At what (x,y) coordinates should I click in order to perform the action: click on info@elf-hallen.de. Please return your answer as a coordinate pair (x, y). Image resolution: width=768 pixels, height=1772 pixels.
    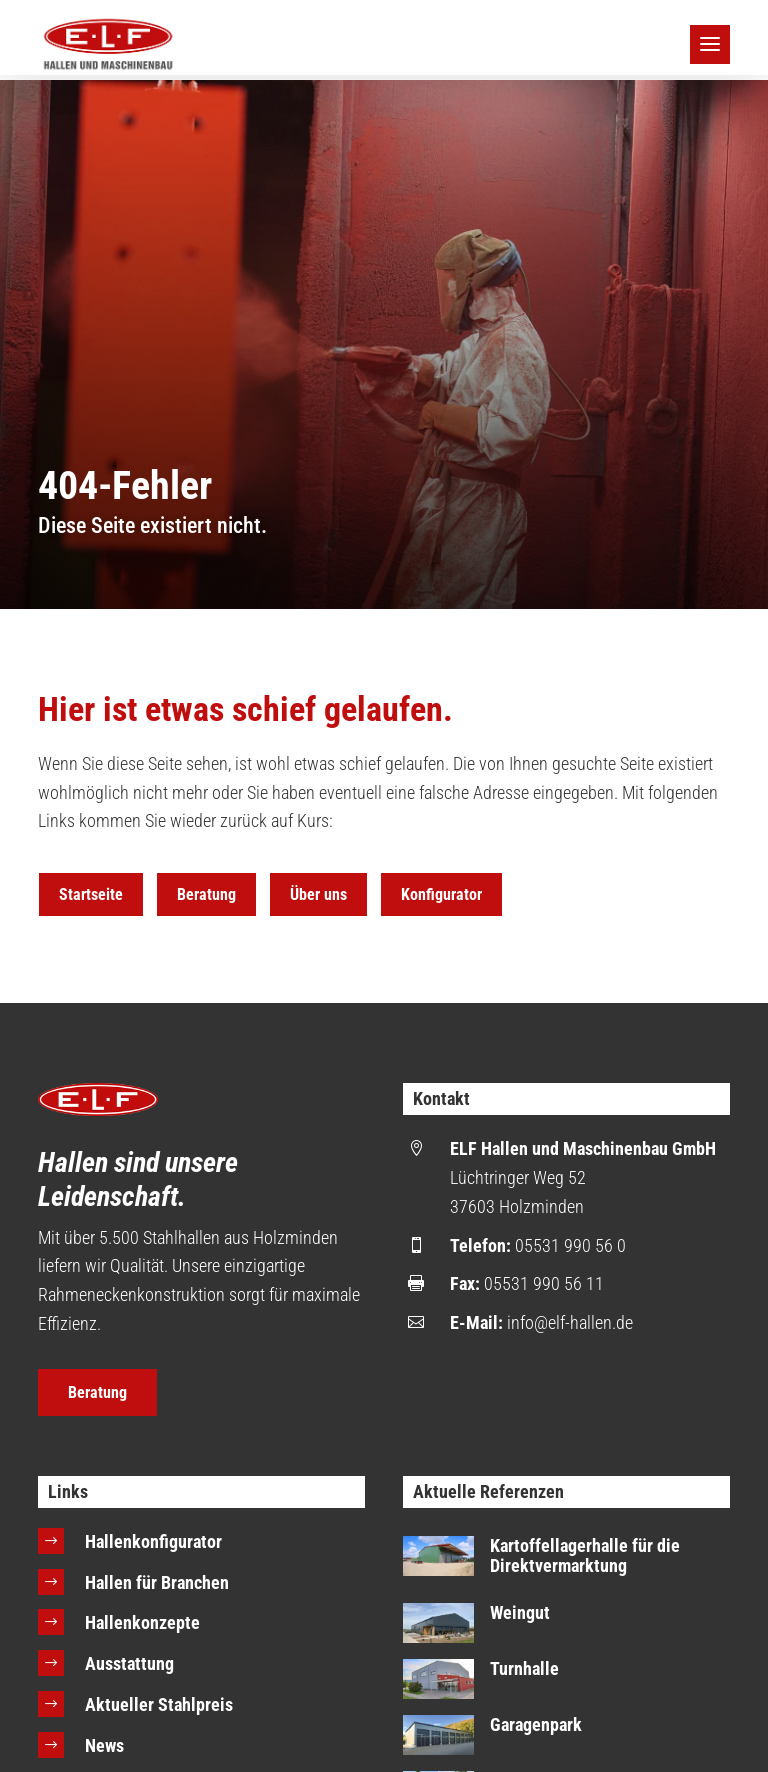
    Looking at the image, I should click on (570, 1322).